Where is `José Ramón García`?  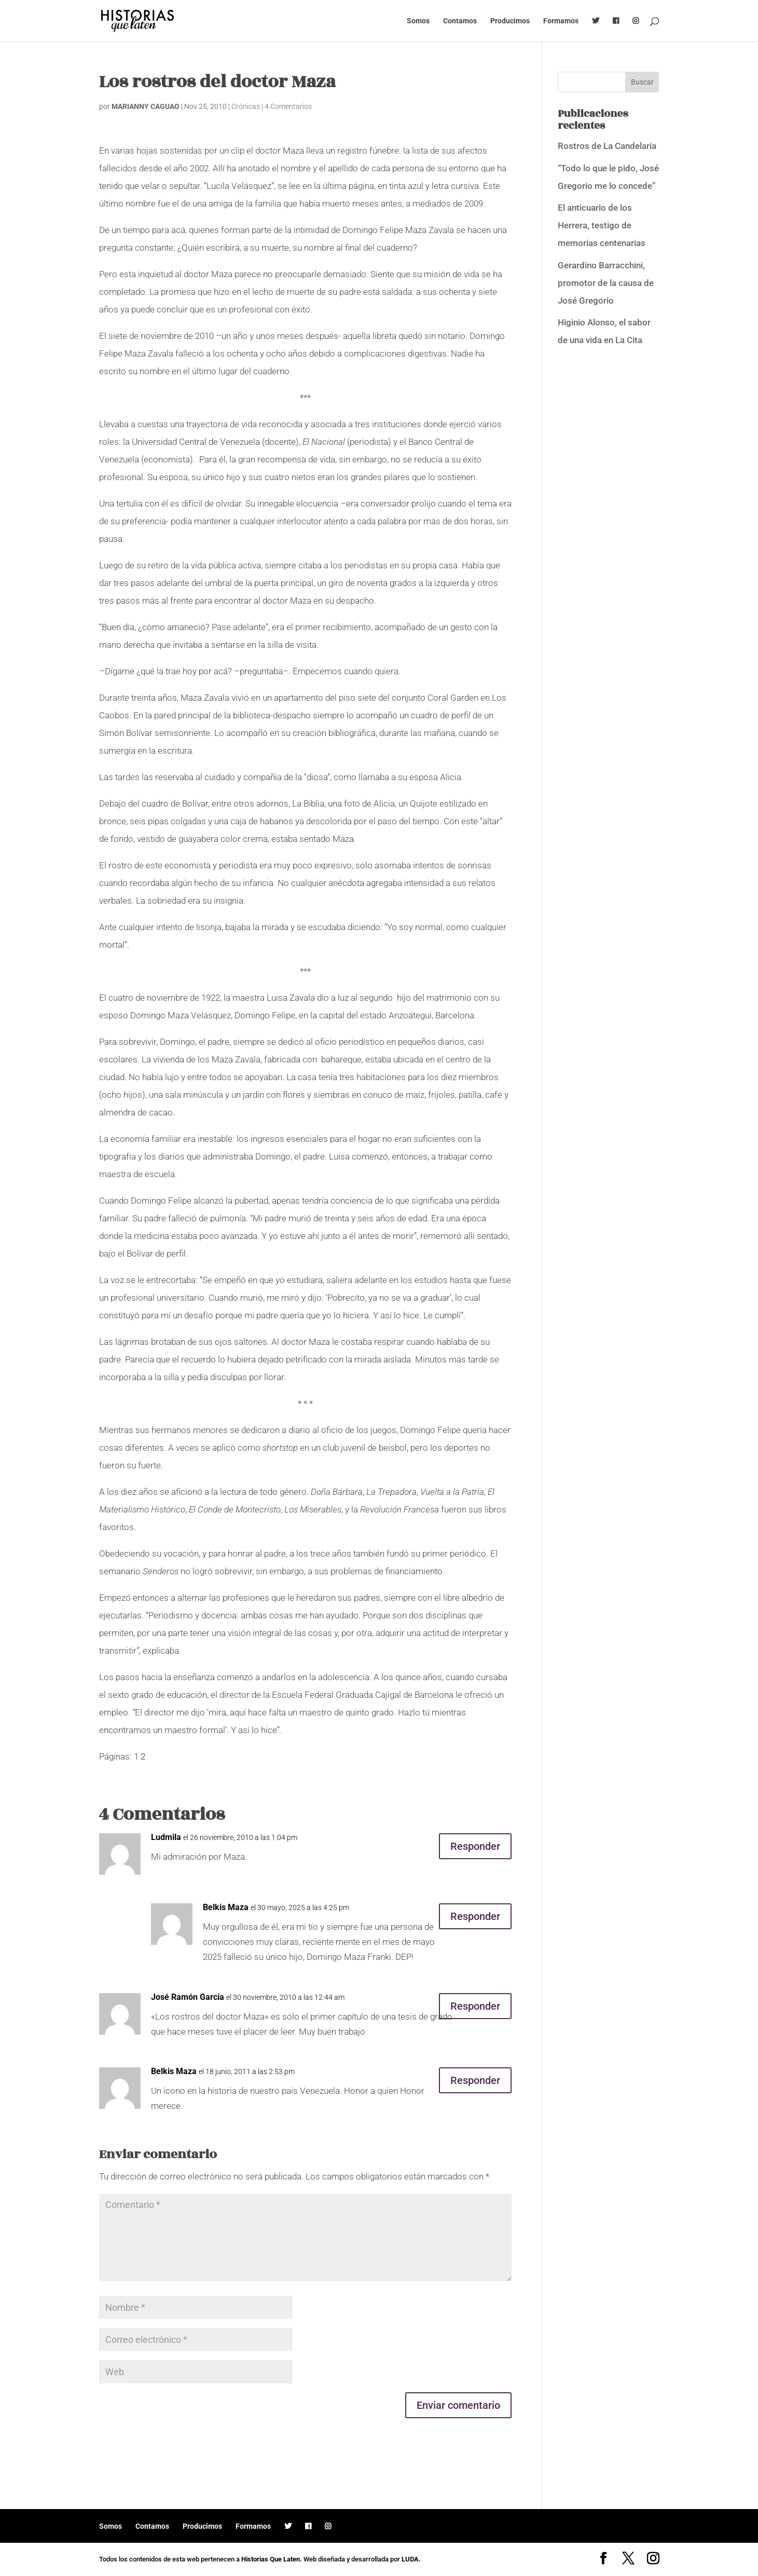 José Ramón García is located at coordinates (187, 1997).